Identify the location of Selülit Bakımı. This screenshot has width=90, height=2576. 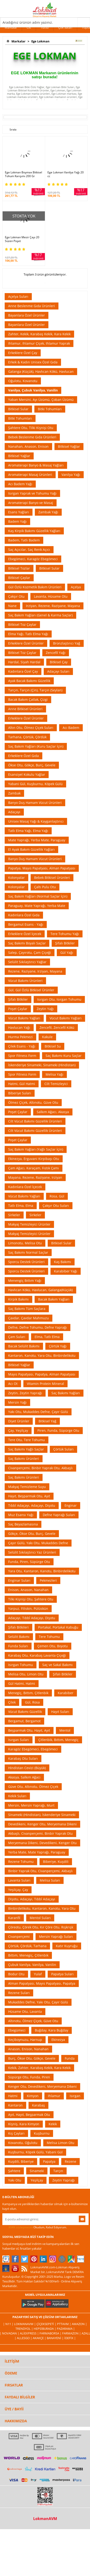
(18, 1636).